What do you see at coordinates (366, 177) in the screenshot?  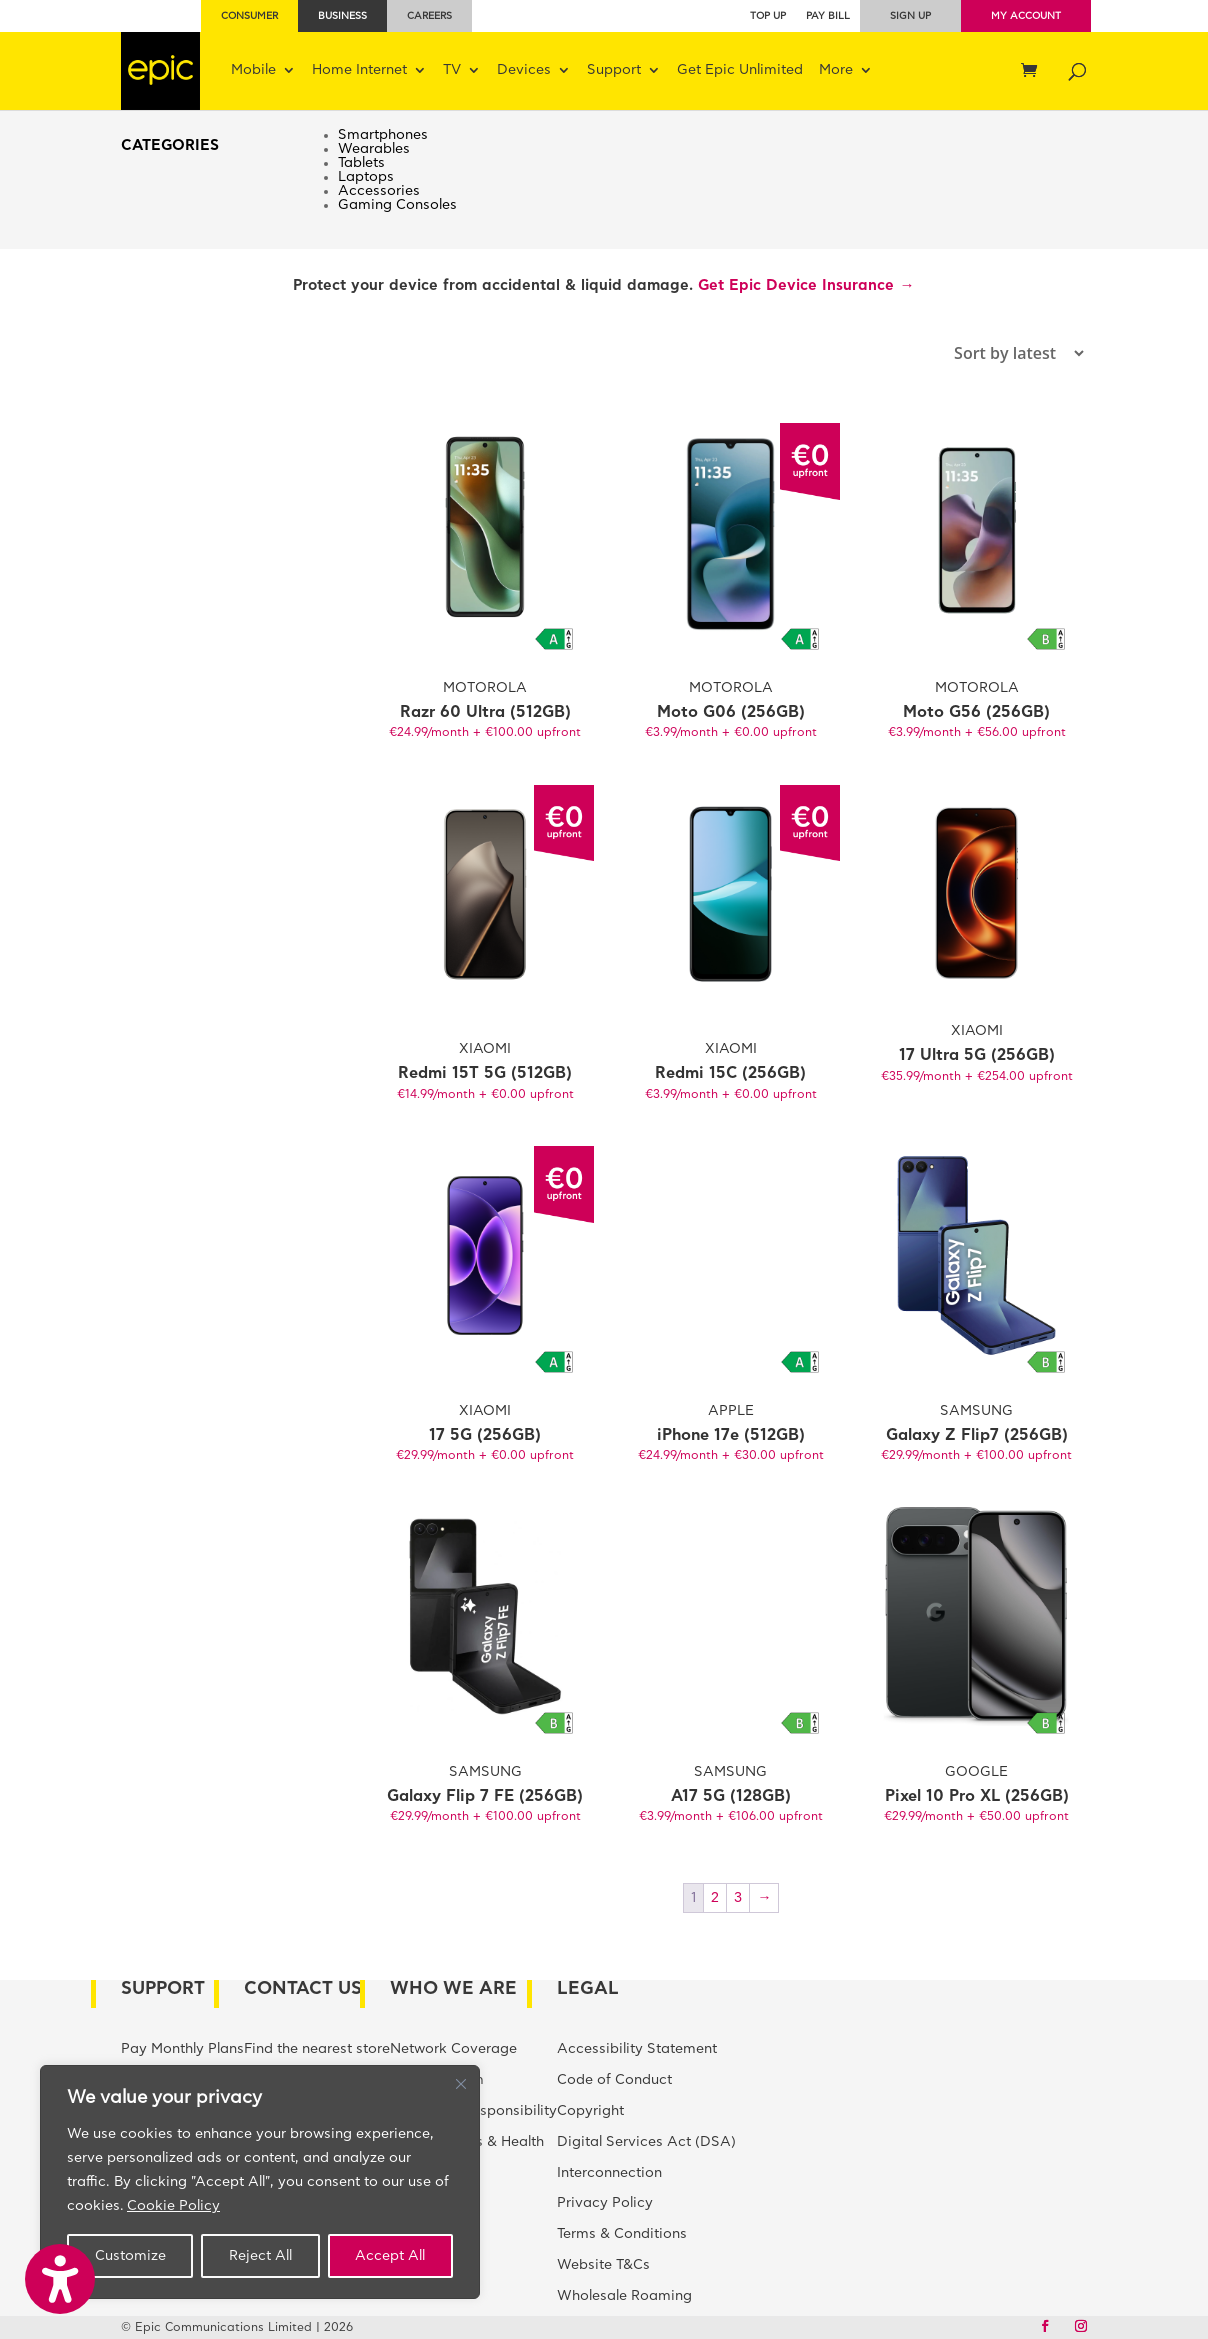 I see `Laptops [menuitem]` at bounding box center [366, 177].